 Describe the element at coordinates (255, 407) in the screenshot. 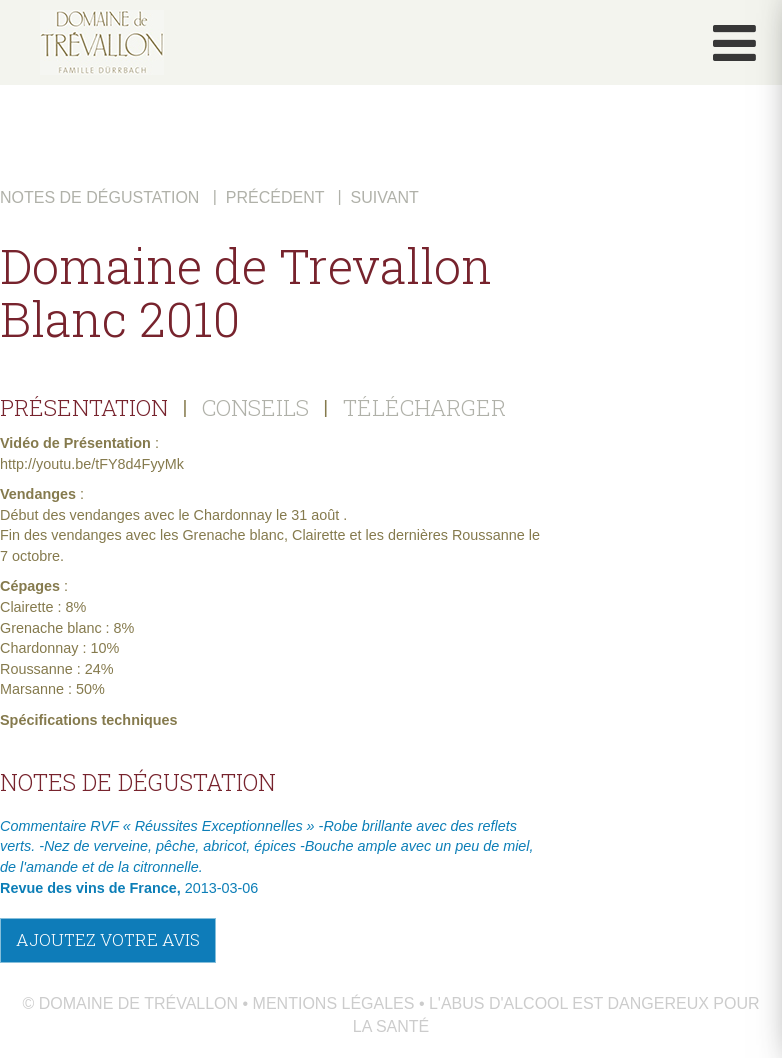

I see `CONSEILS` at that location.